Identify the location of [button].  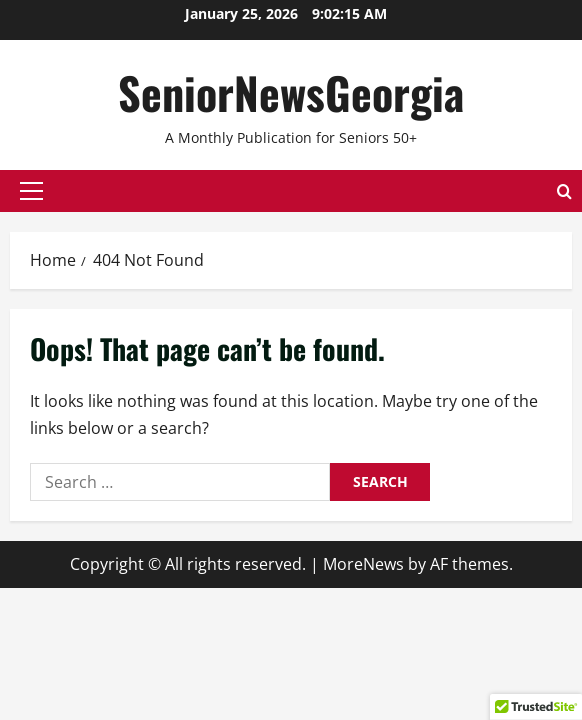
(31, 191).